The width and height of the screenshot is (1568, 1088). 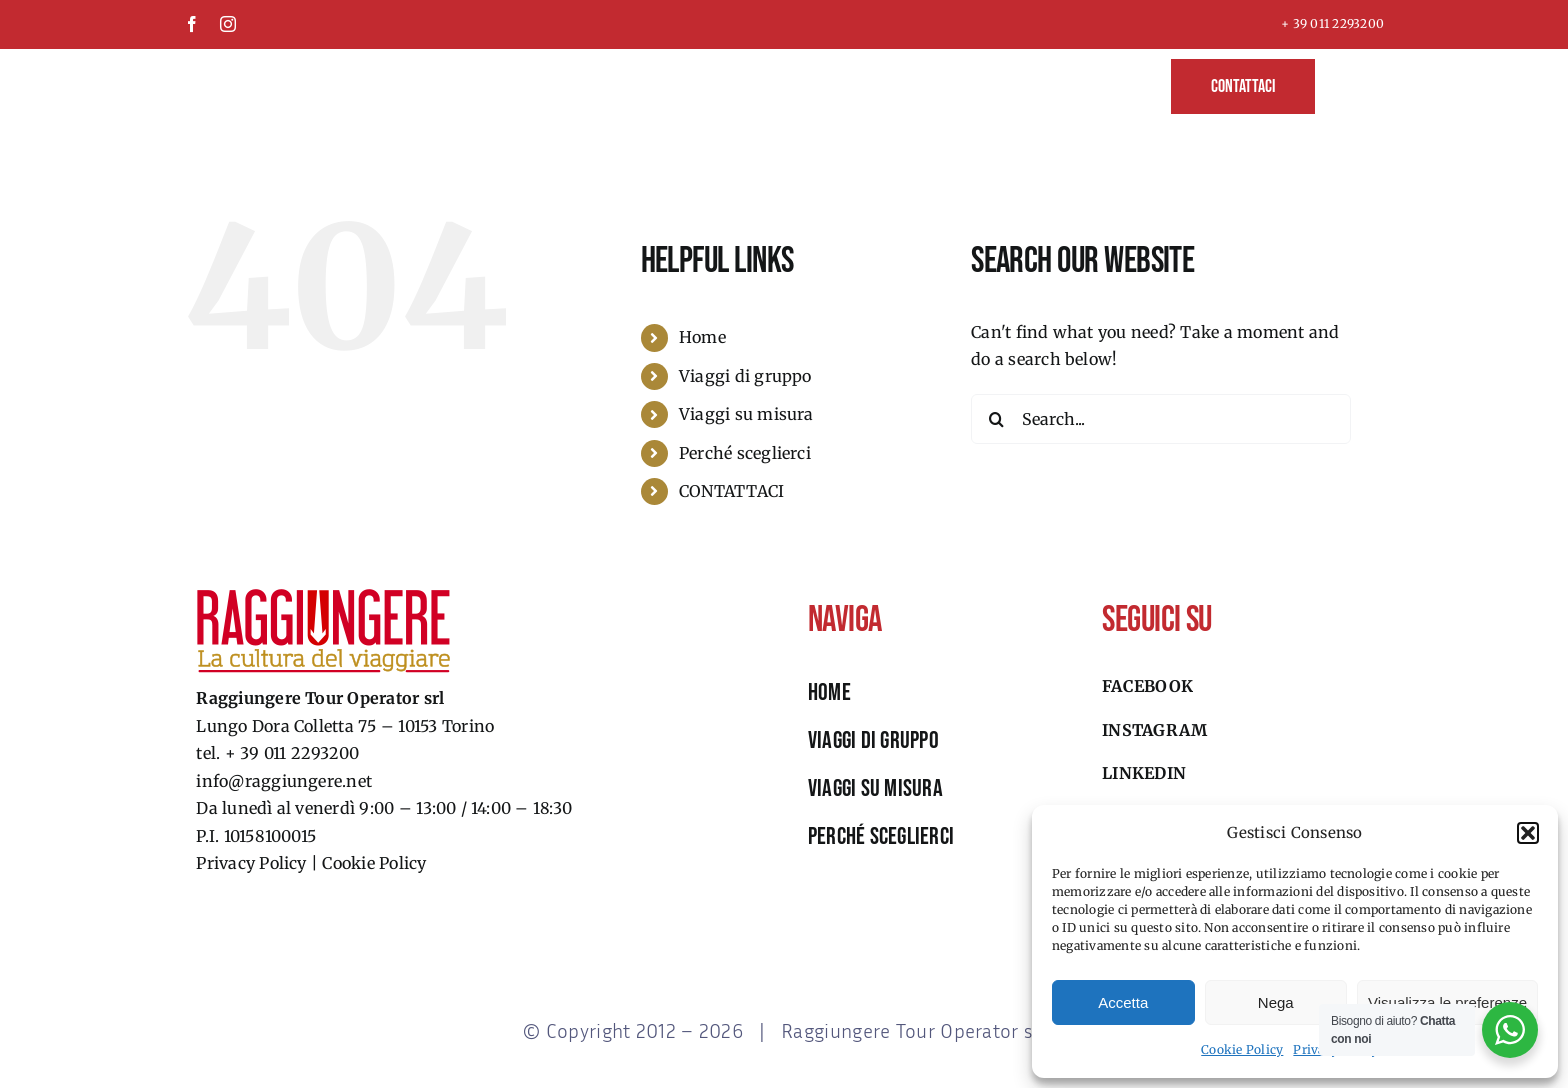 What do you see at coordinates (702, 337) in the screenshot?
I see `Home` at bounding box center [702, 337].